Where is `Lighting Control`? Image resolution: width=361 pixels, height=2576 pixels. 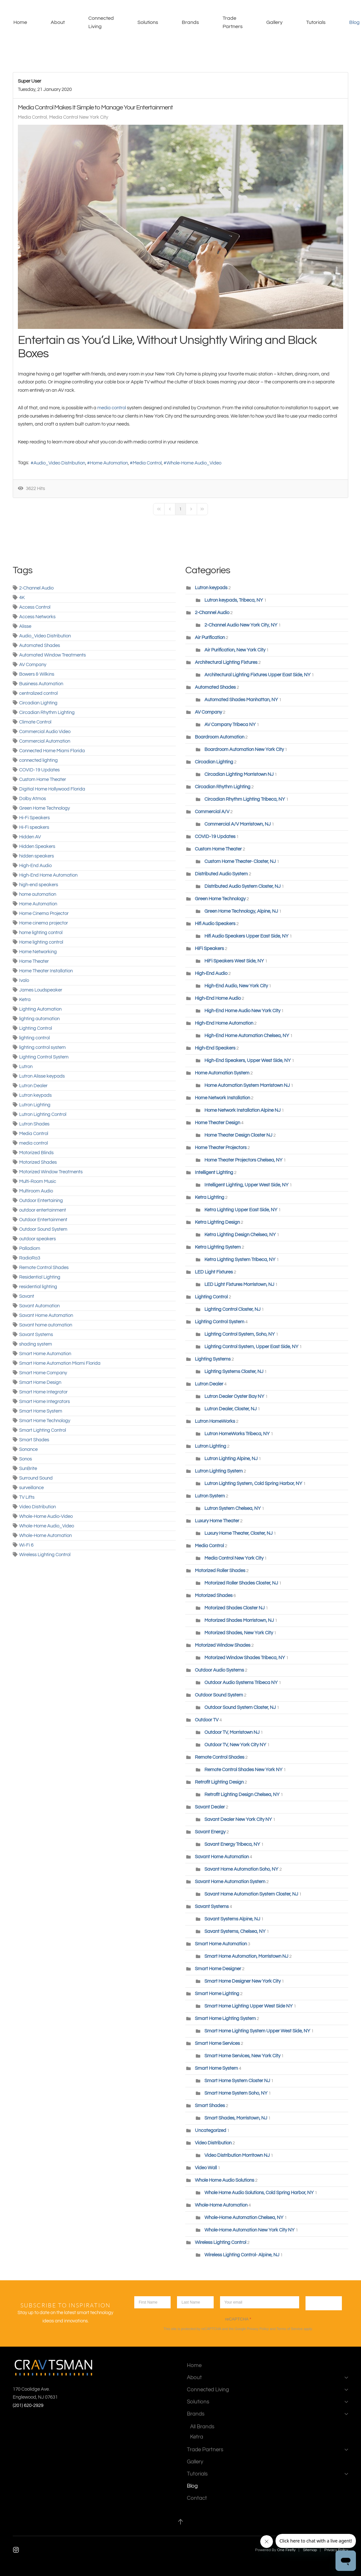 Lighting Control is located at coordinates (35, 1028).